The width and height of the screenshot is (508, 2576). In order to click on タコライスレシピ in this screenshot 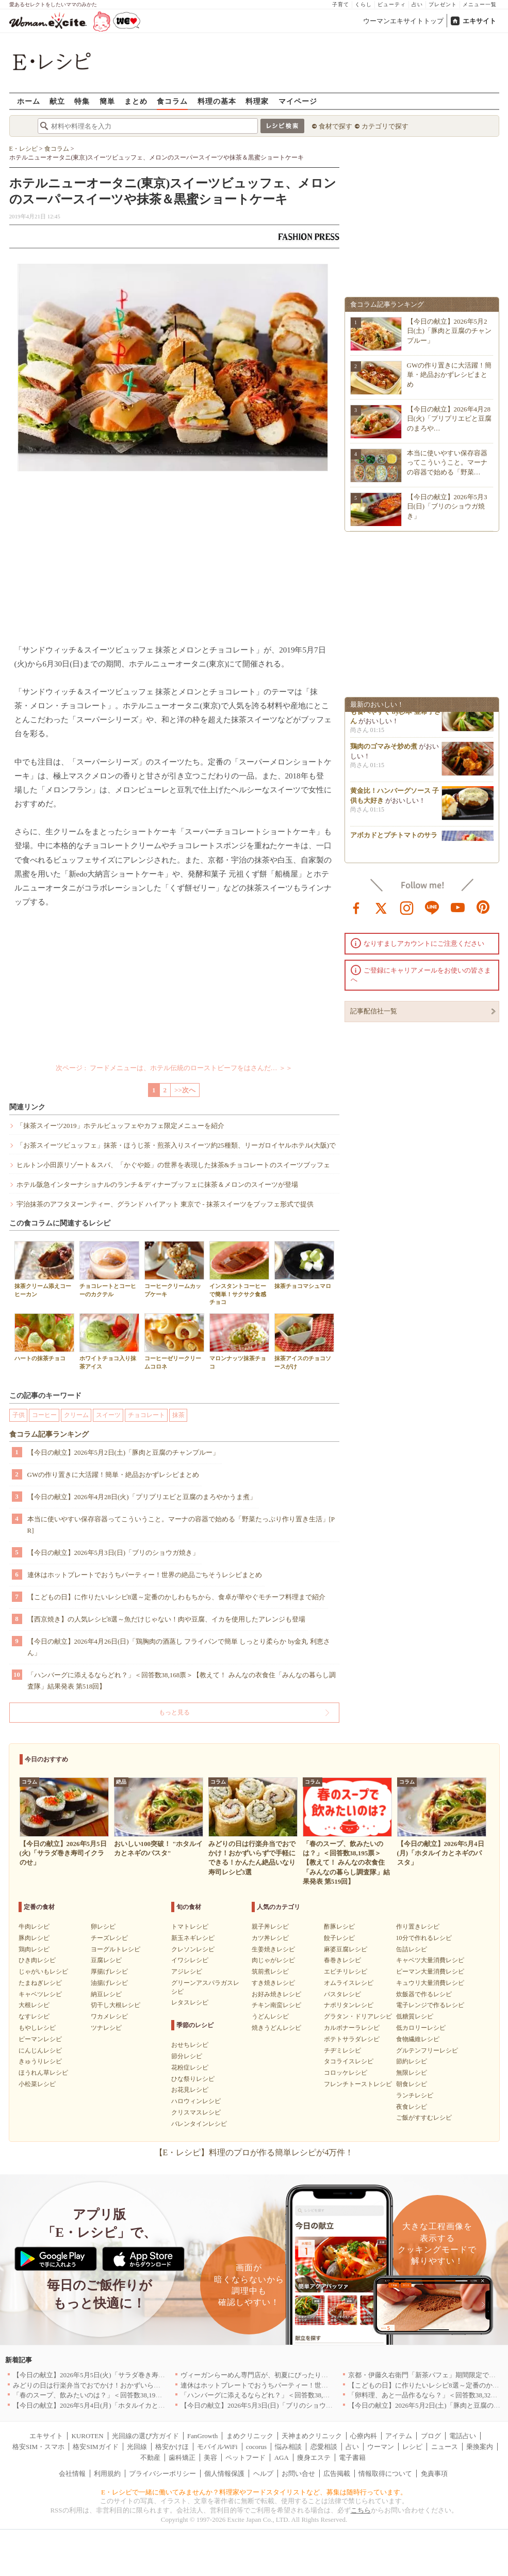, I will do `click(348, 2061)`.